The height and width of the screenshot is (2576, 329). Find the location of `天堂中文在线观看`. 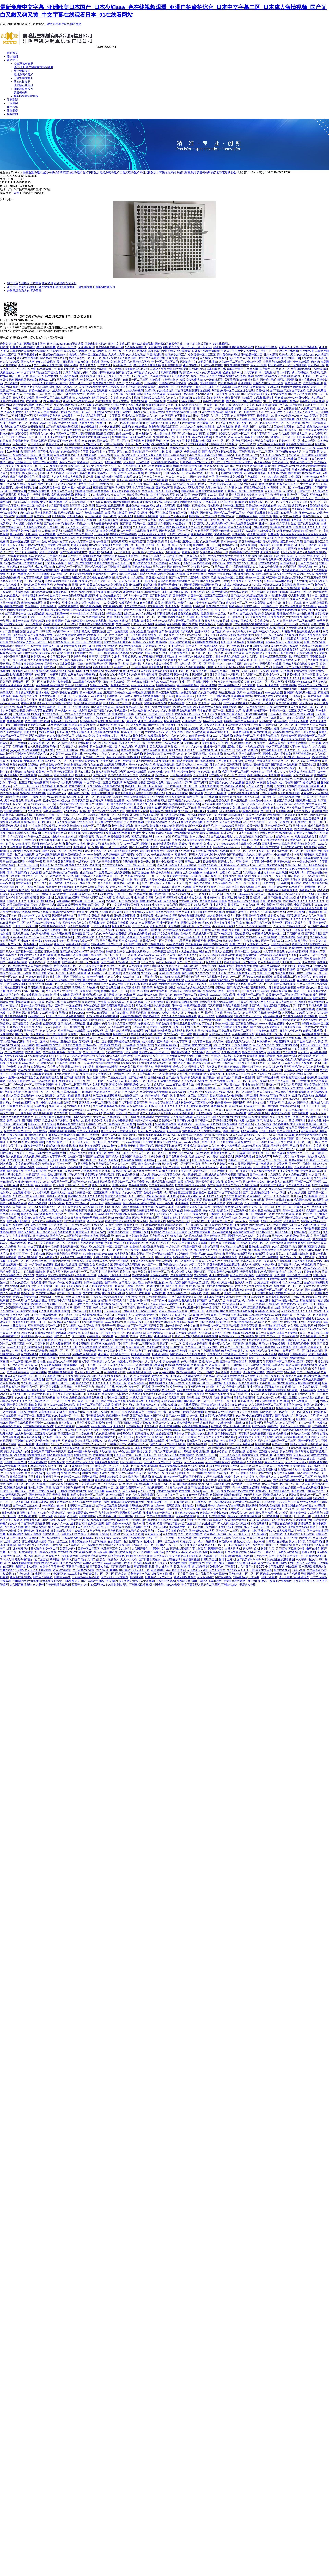

天堂中文在线观看 is located at coordinates (110, 426).